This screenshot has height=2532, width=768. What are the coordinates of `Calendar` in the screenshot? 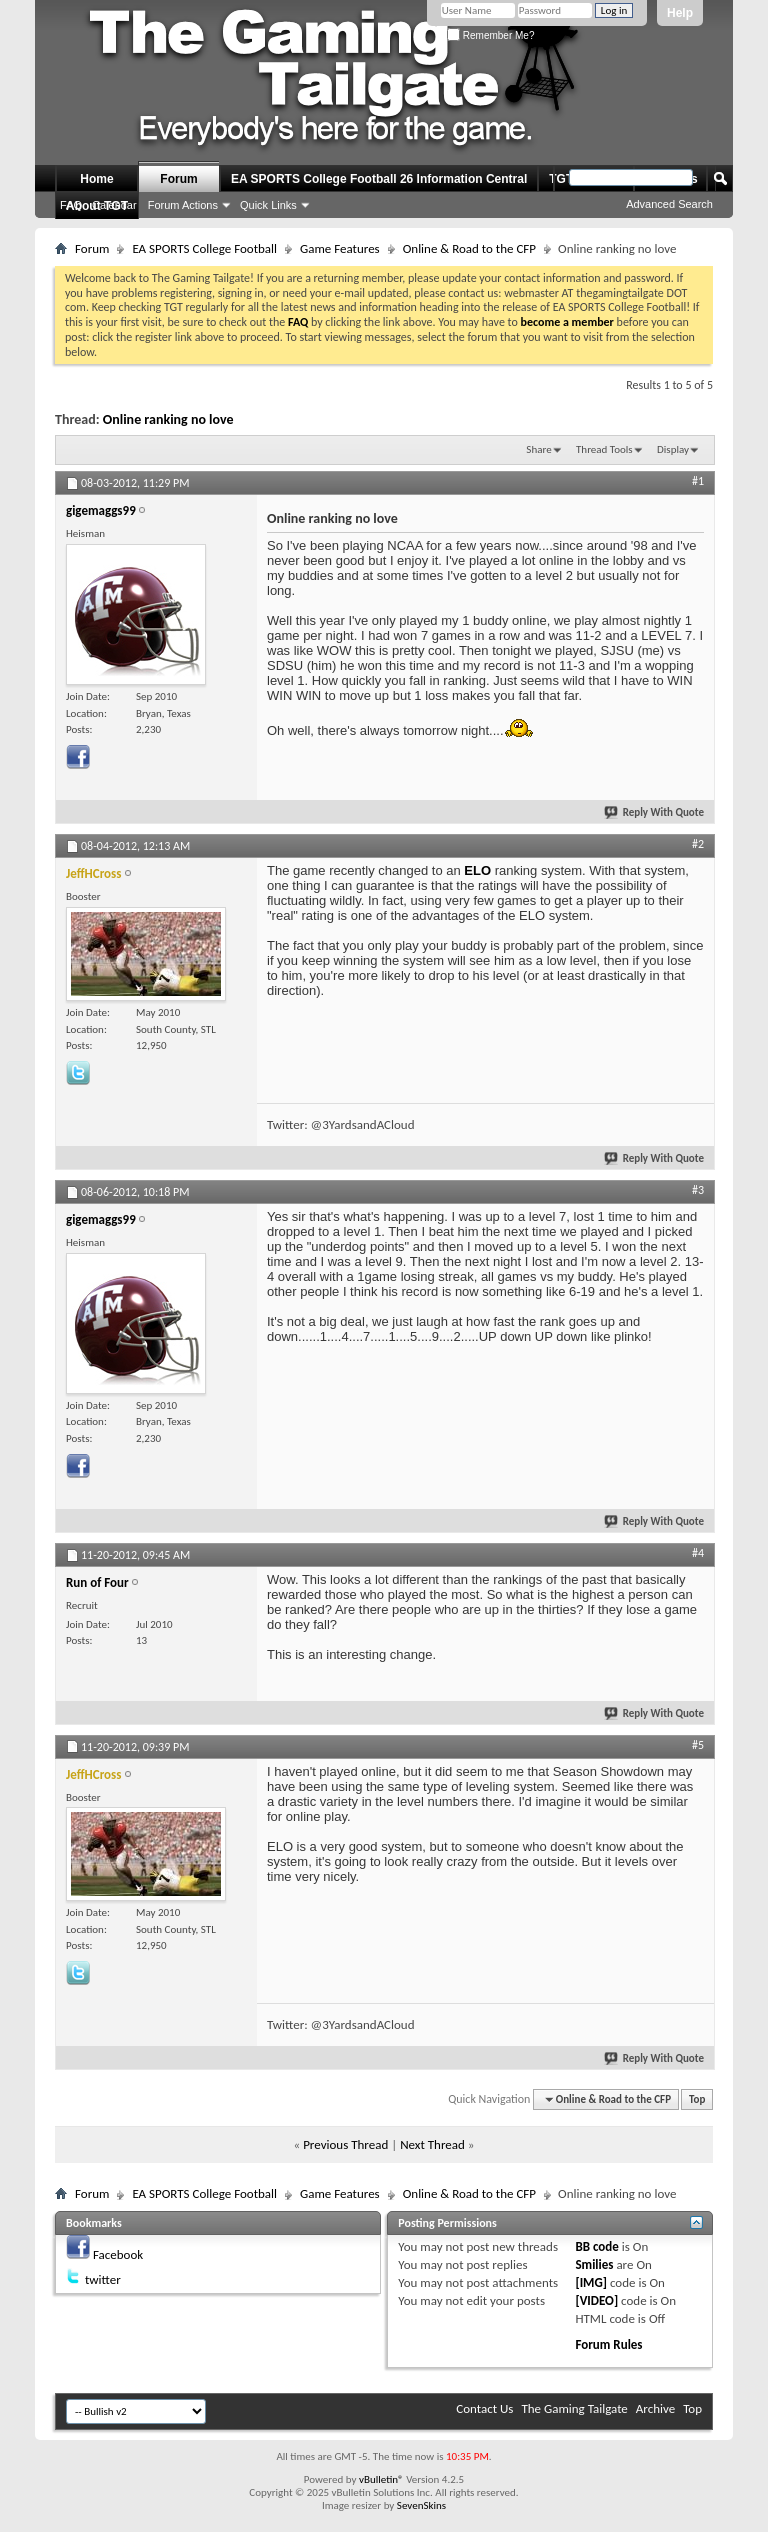 It's located at (114, 205).